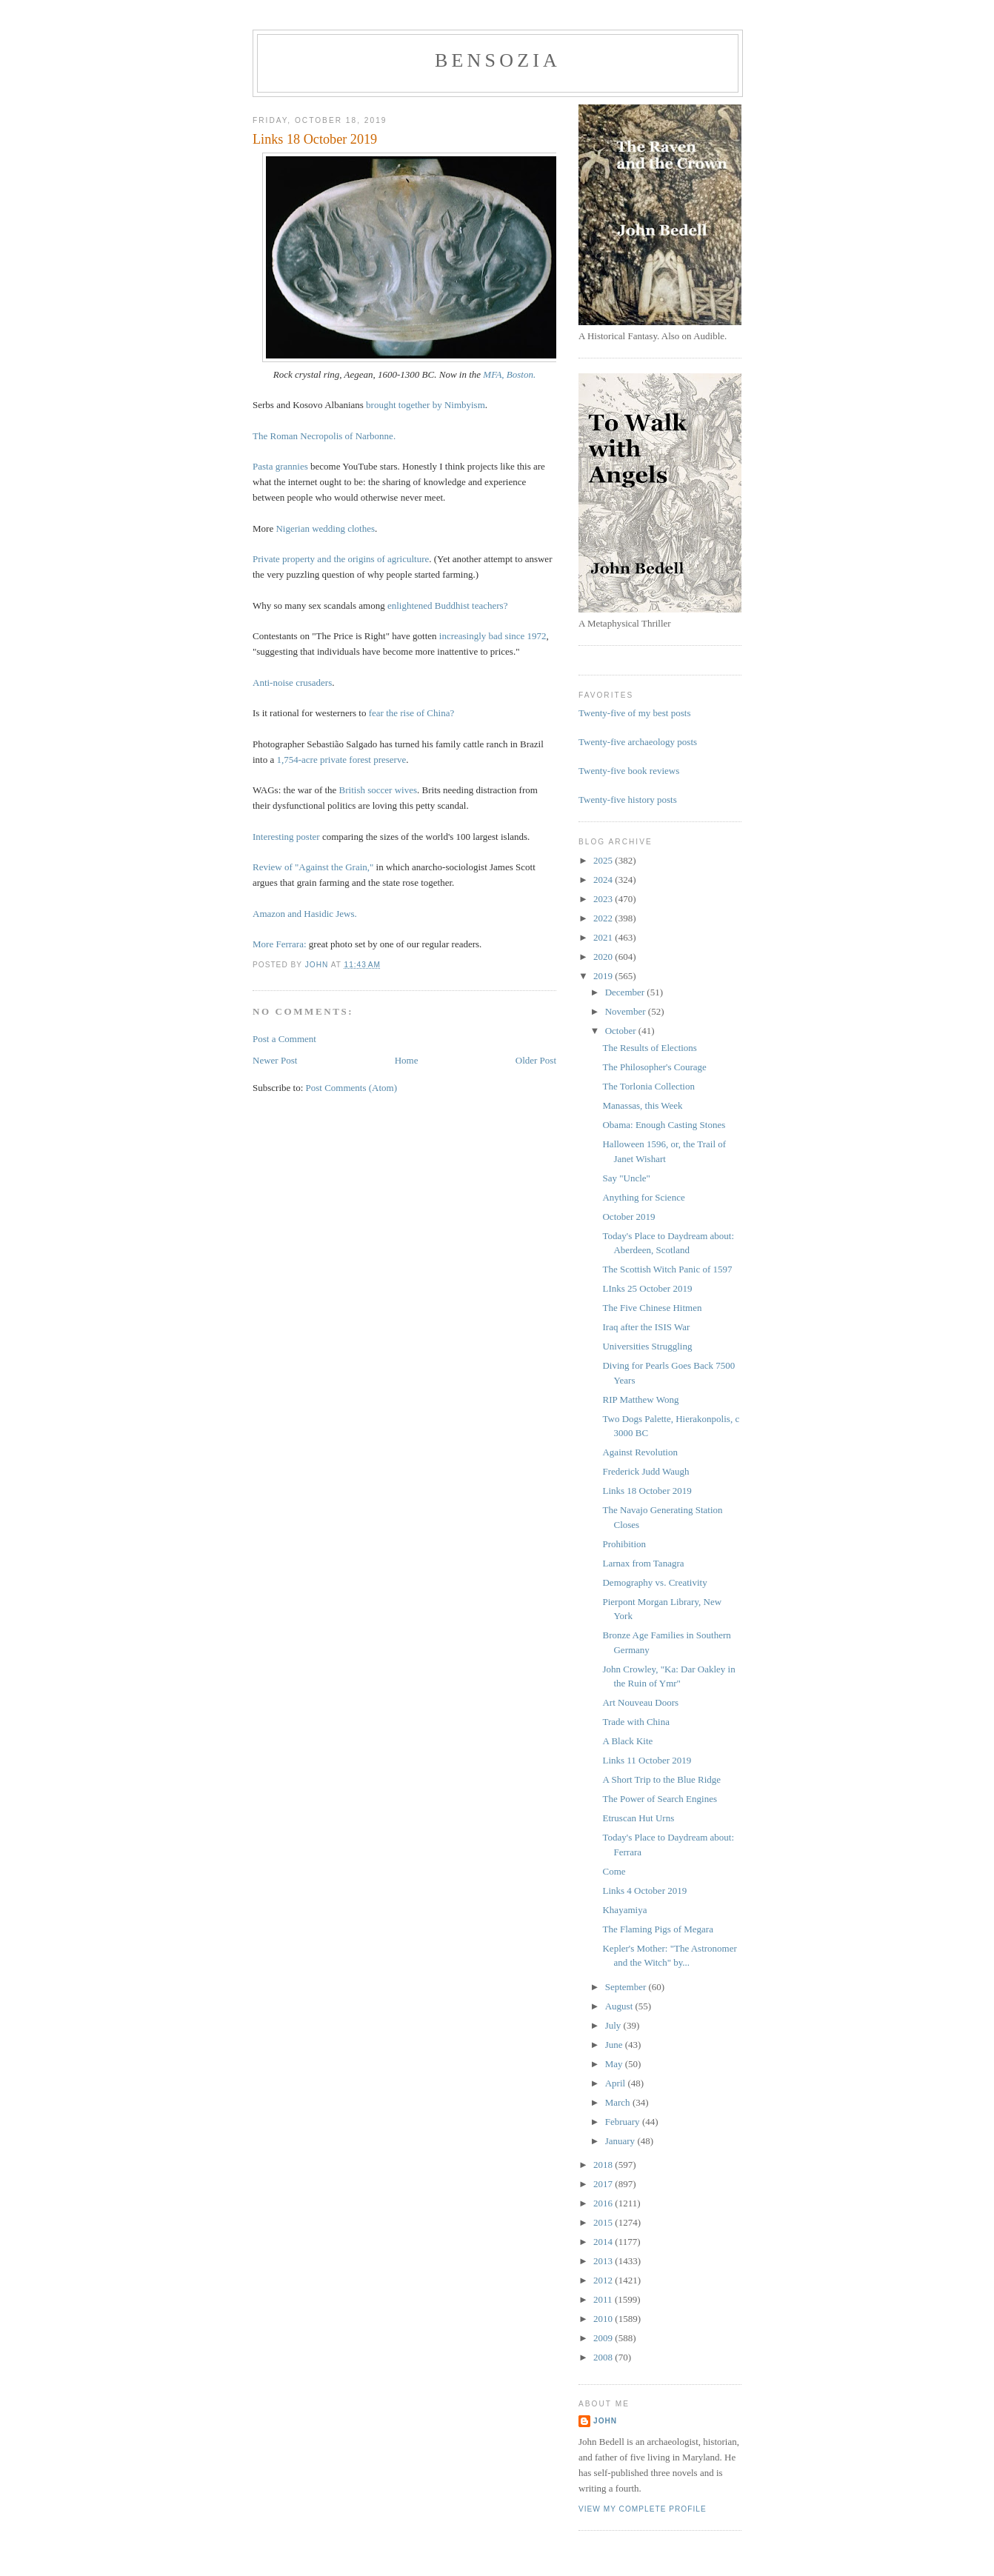 The height and width of the screenshot is (2576, 994). What do you see at coordinates (626, 992) in the screenshot?
I see `December` at bounding box center [626, 992].